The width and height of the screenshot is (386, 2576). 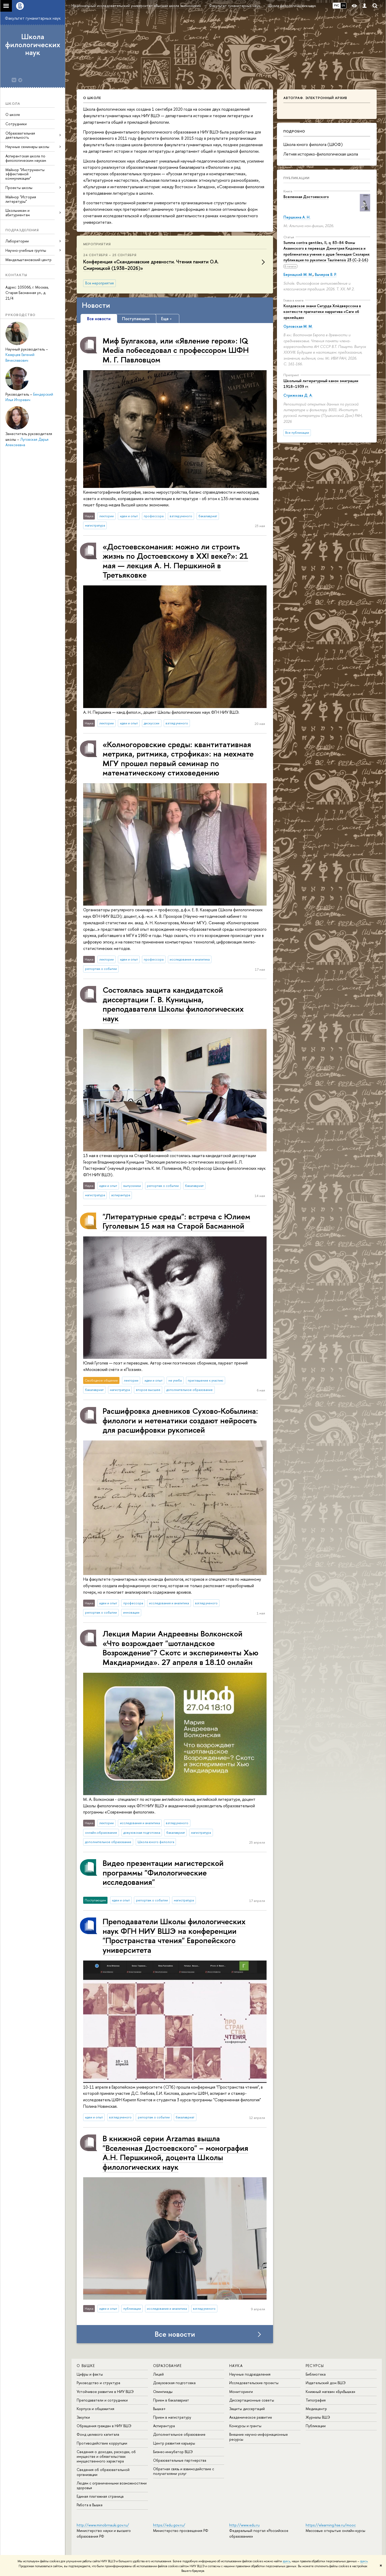 What do you see at coordinates (175, 560) in the screenshot?
I see `«Достоевскомания: можно ли строить жизнь по Достоевскому в XXI веке?»: 21 мая — лекция А. Н. Першкиной в Третьяковке` at bounding box center [175, 560].